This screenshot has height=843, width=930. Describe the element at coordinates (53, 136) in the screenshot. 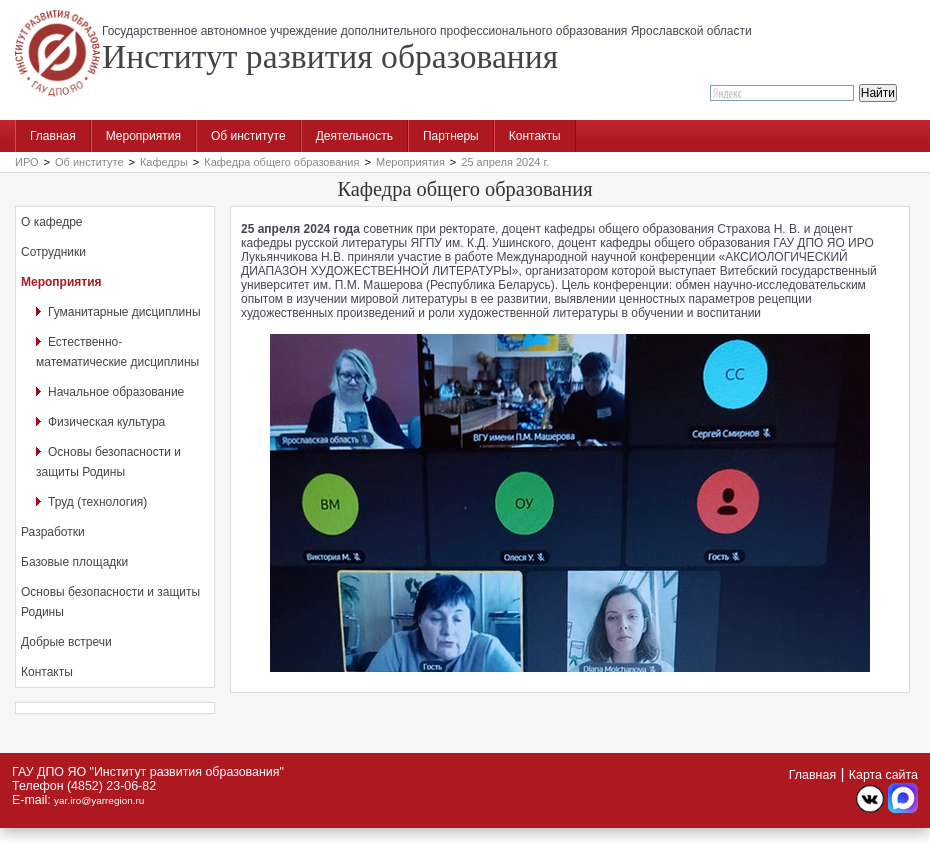

I see `Главная` at that location.